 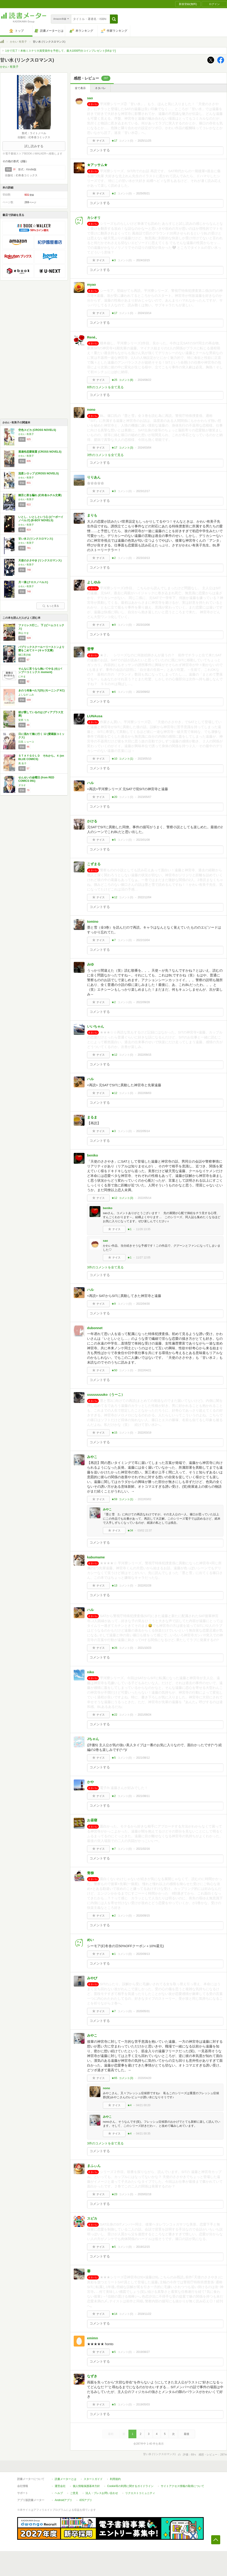 What do you see at coordinates (94, 477) in the screenshot?
I see `りりあん` at bounding box center [94, 477].